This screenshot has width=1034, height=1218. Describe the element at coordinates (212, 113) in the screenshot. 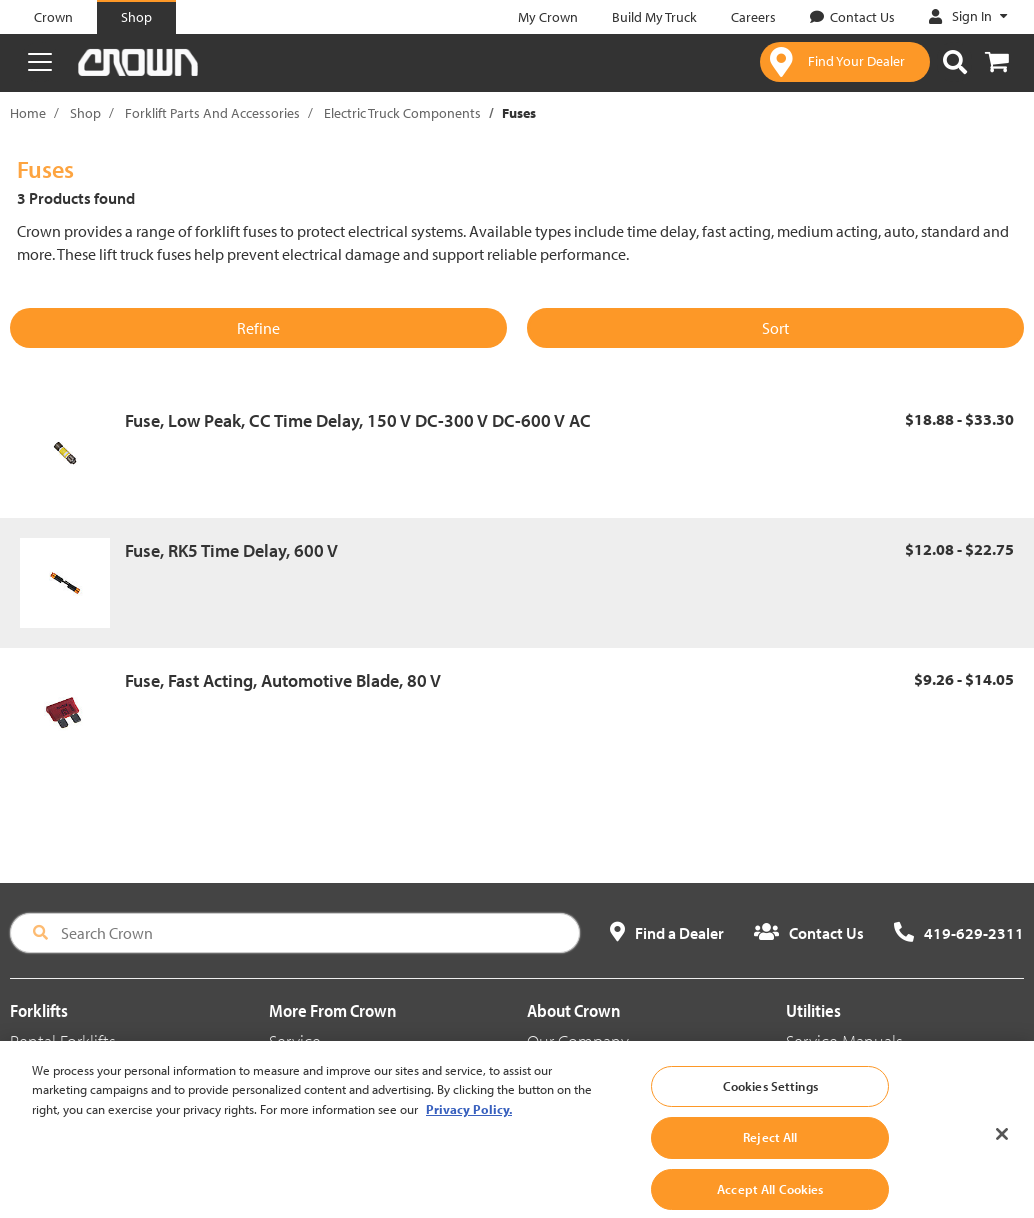

I see `Forklift Parts And Accessories` at that location.